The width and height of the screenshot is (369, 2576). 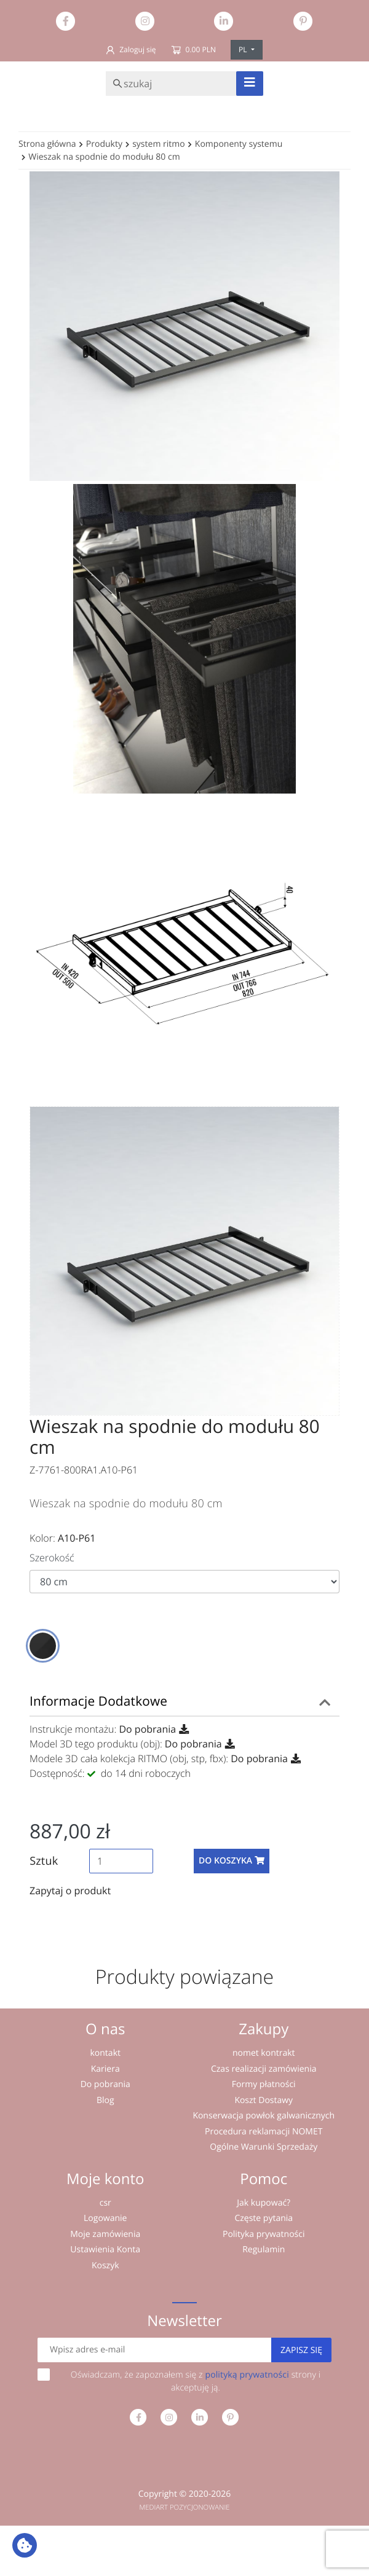 I want to click on Strona główna, so click(x=47, y=144).